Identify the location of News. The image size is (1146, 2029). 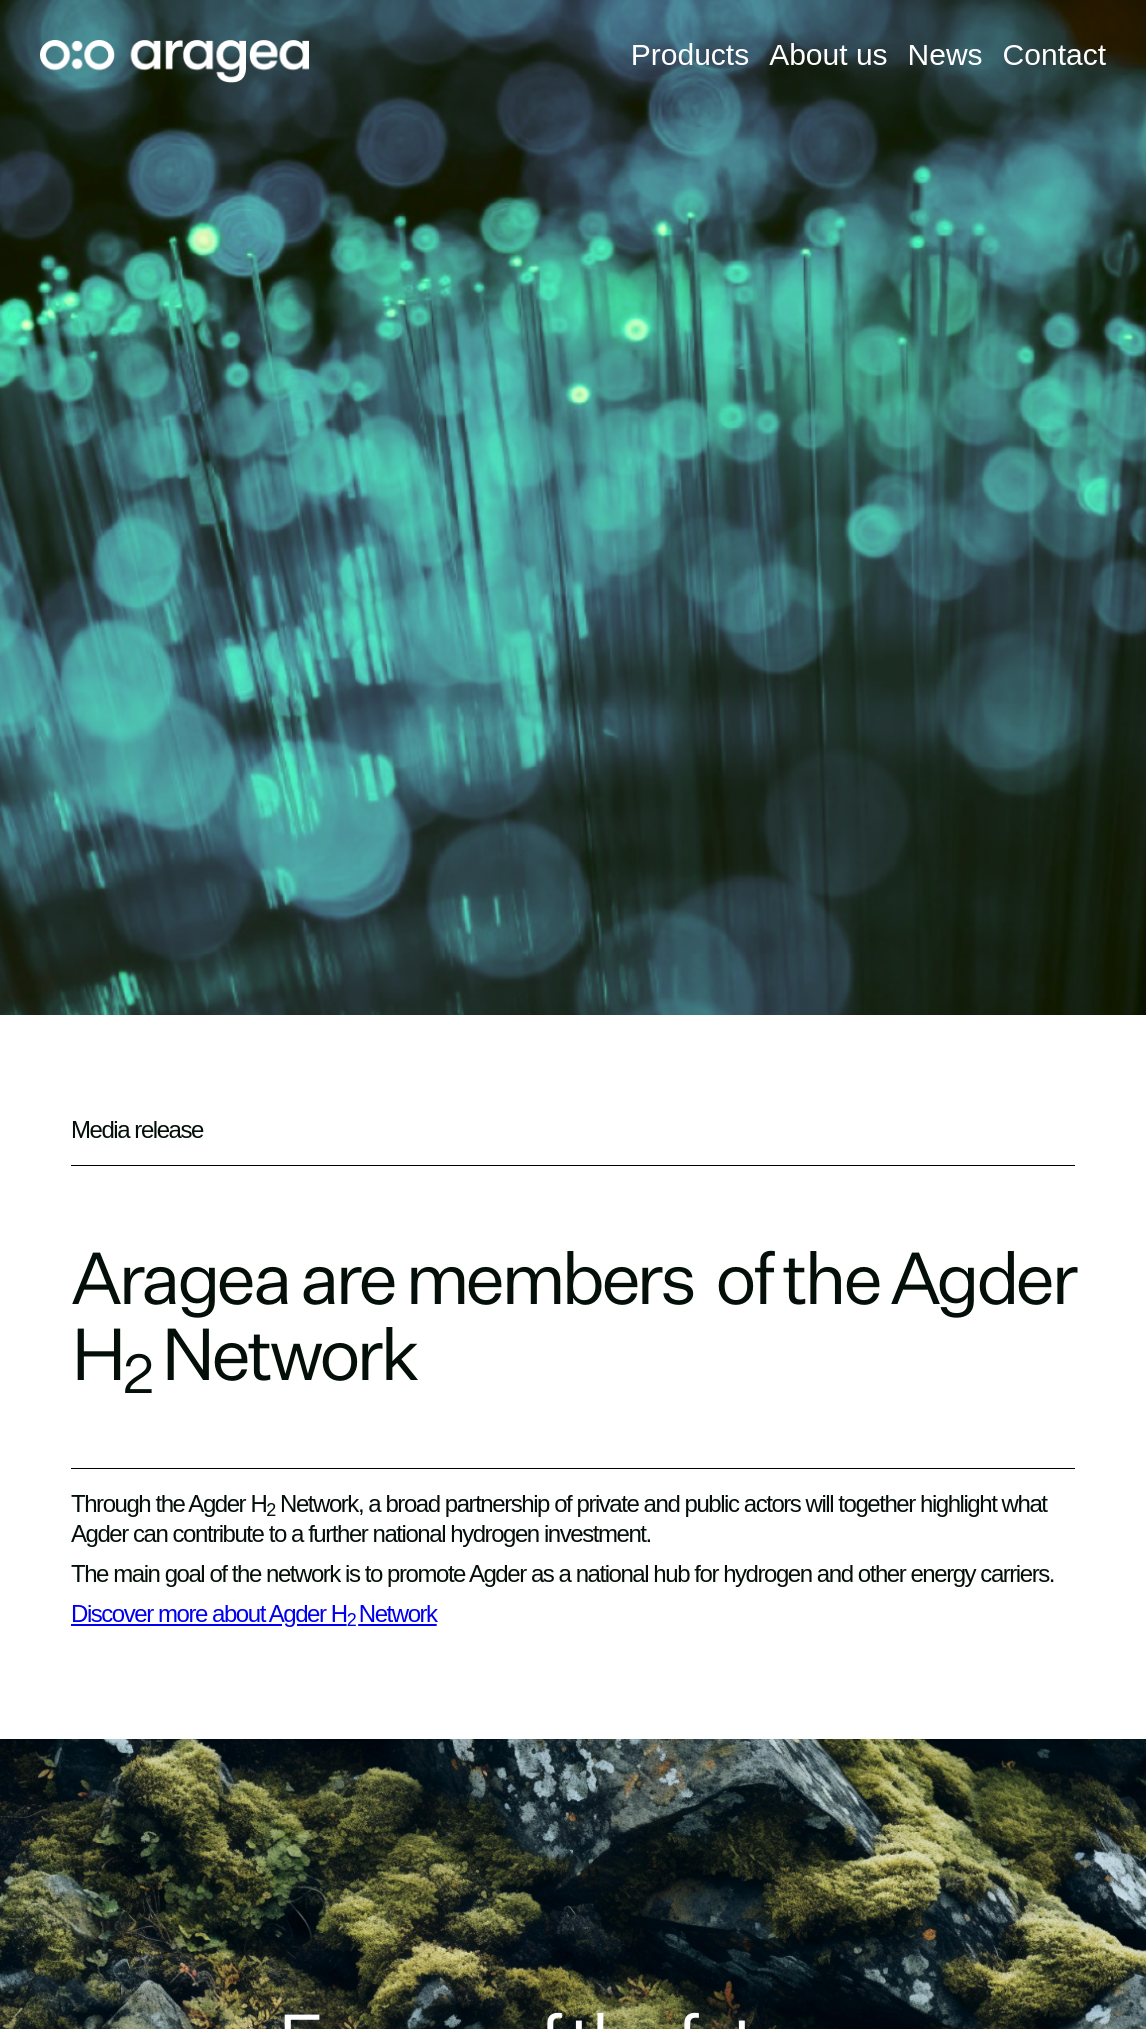
(945, 55).